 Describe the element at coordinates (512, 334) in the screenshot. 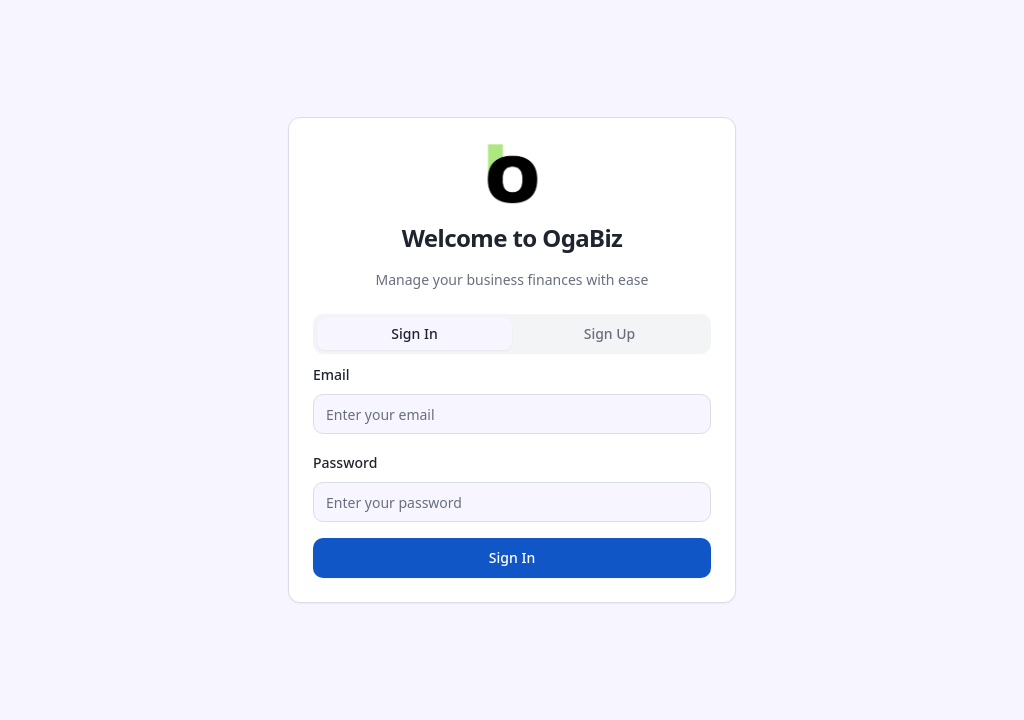

I see `[tablist]` at that location.